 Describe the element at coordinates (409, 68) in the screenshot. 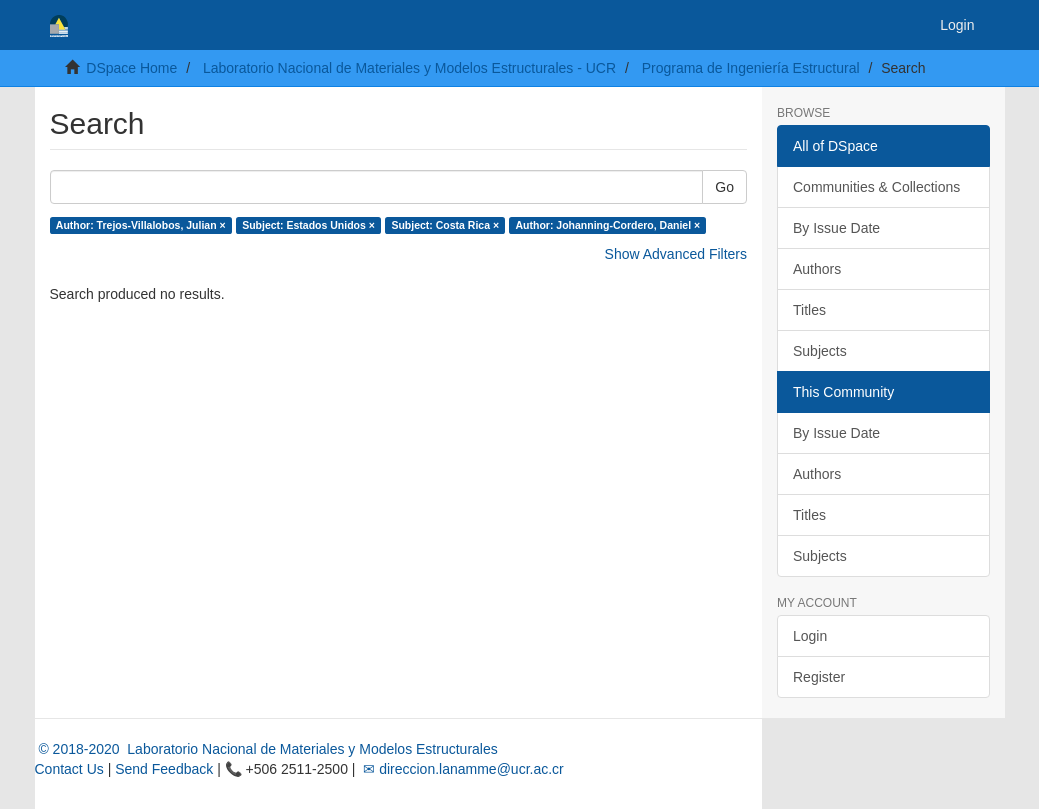

I see `Laboratorio Nacional de Materiales y Modelos Estructurales - UCR` at that location.